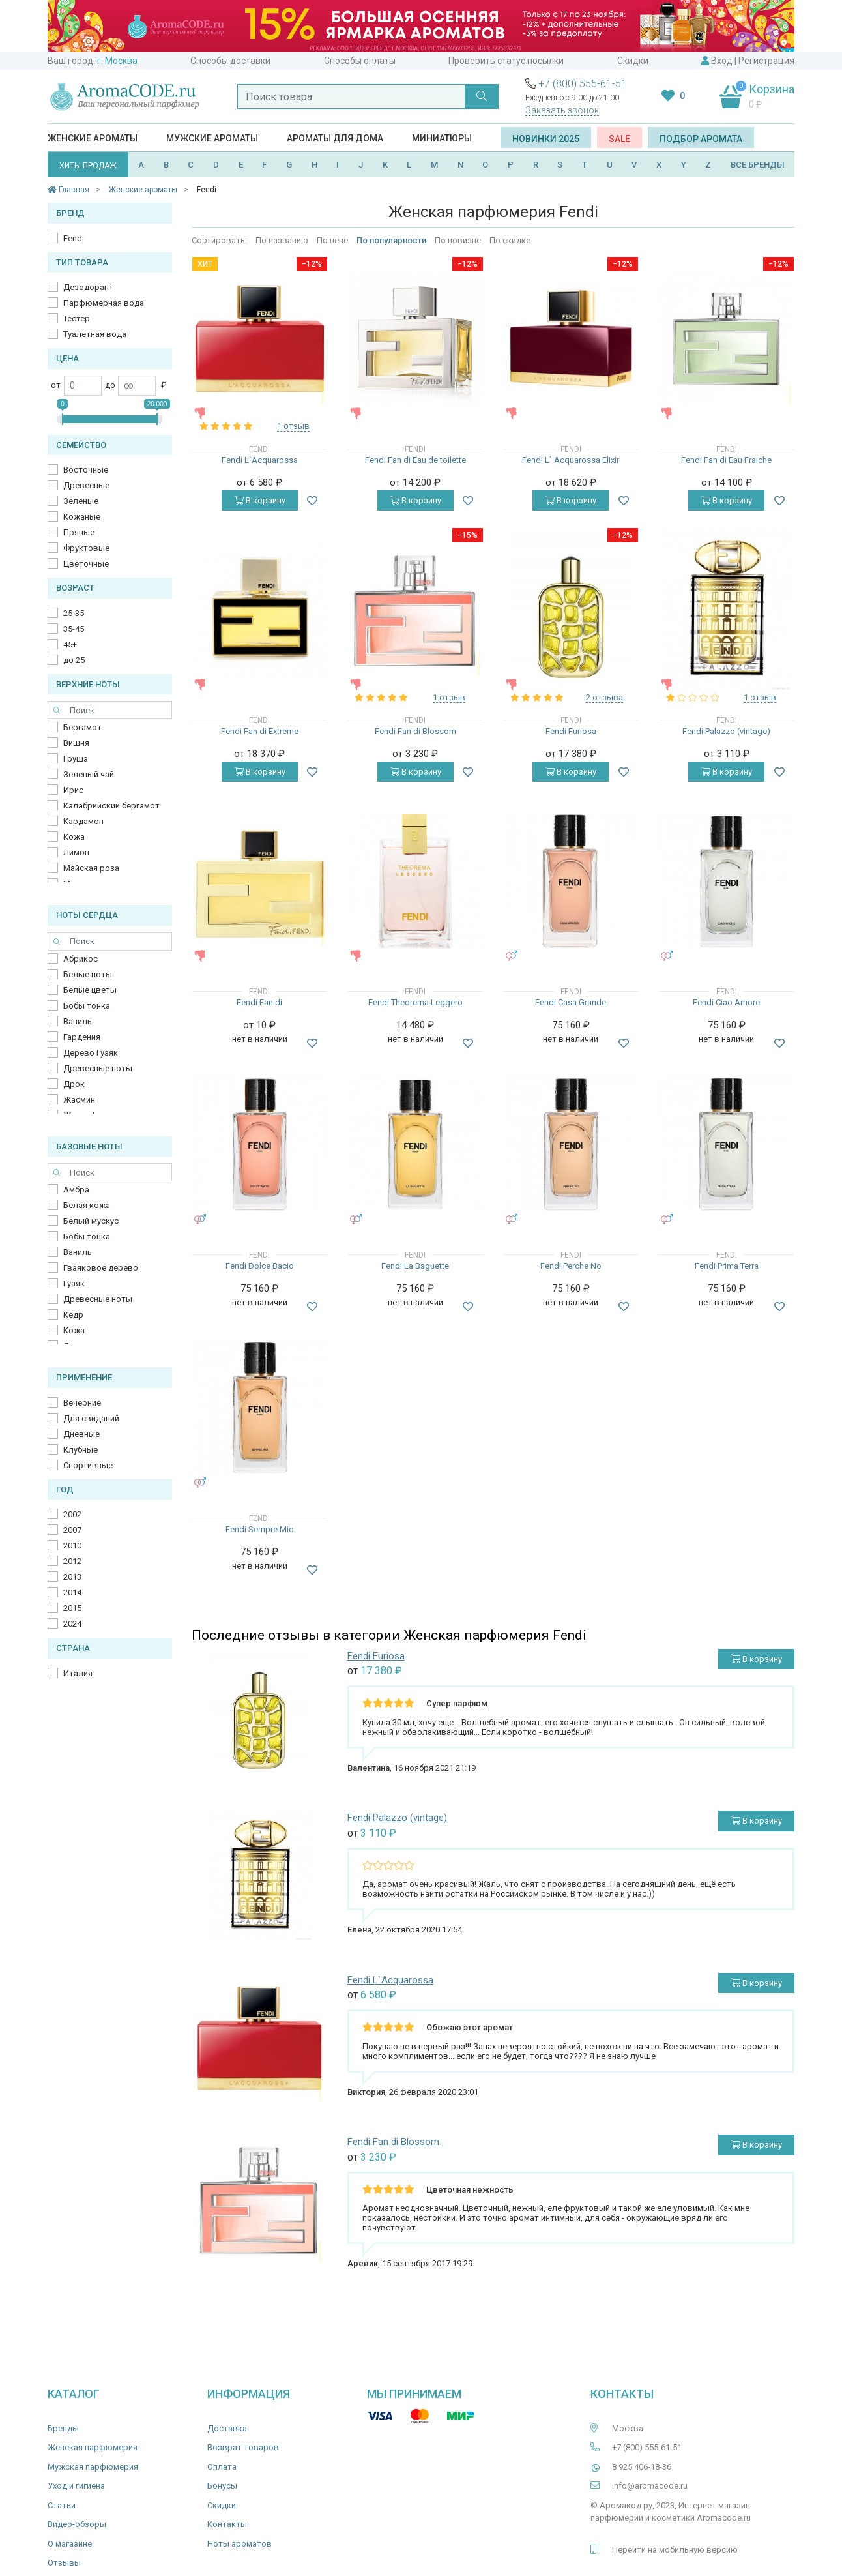 The image size is (842, 2576). I want to click on Кожа, so click(74, 837).